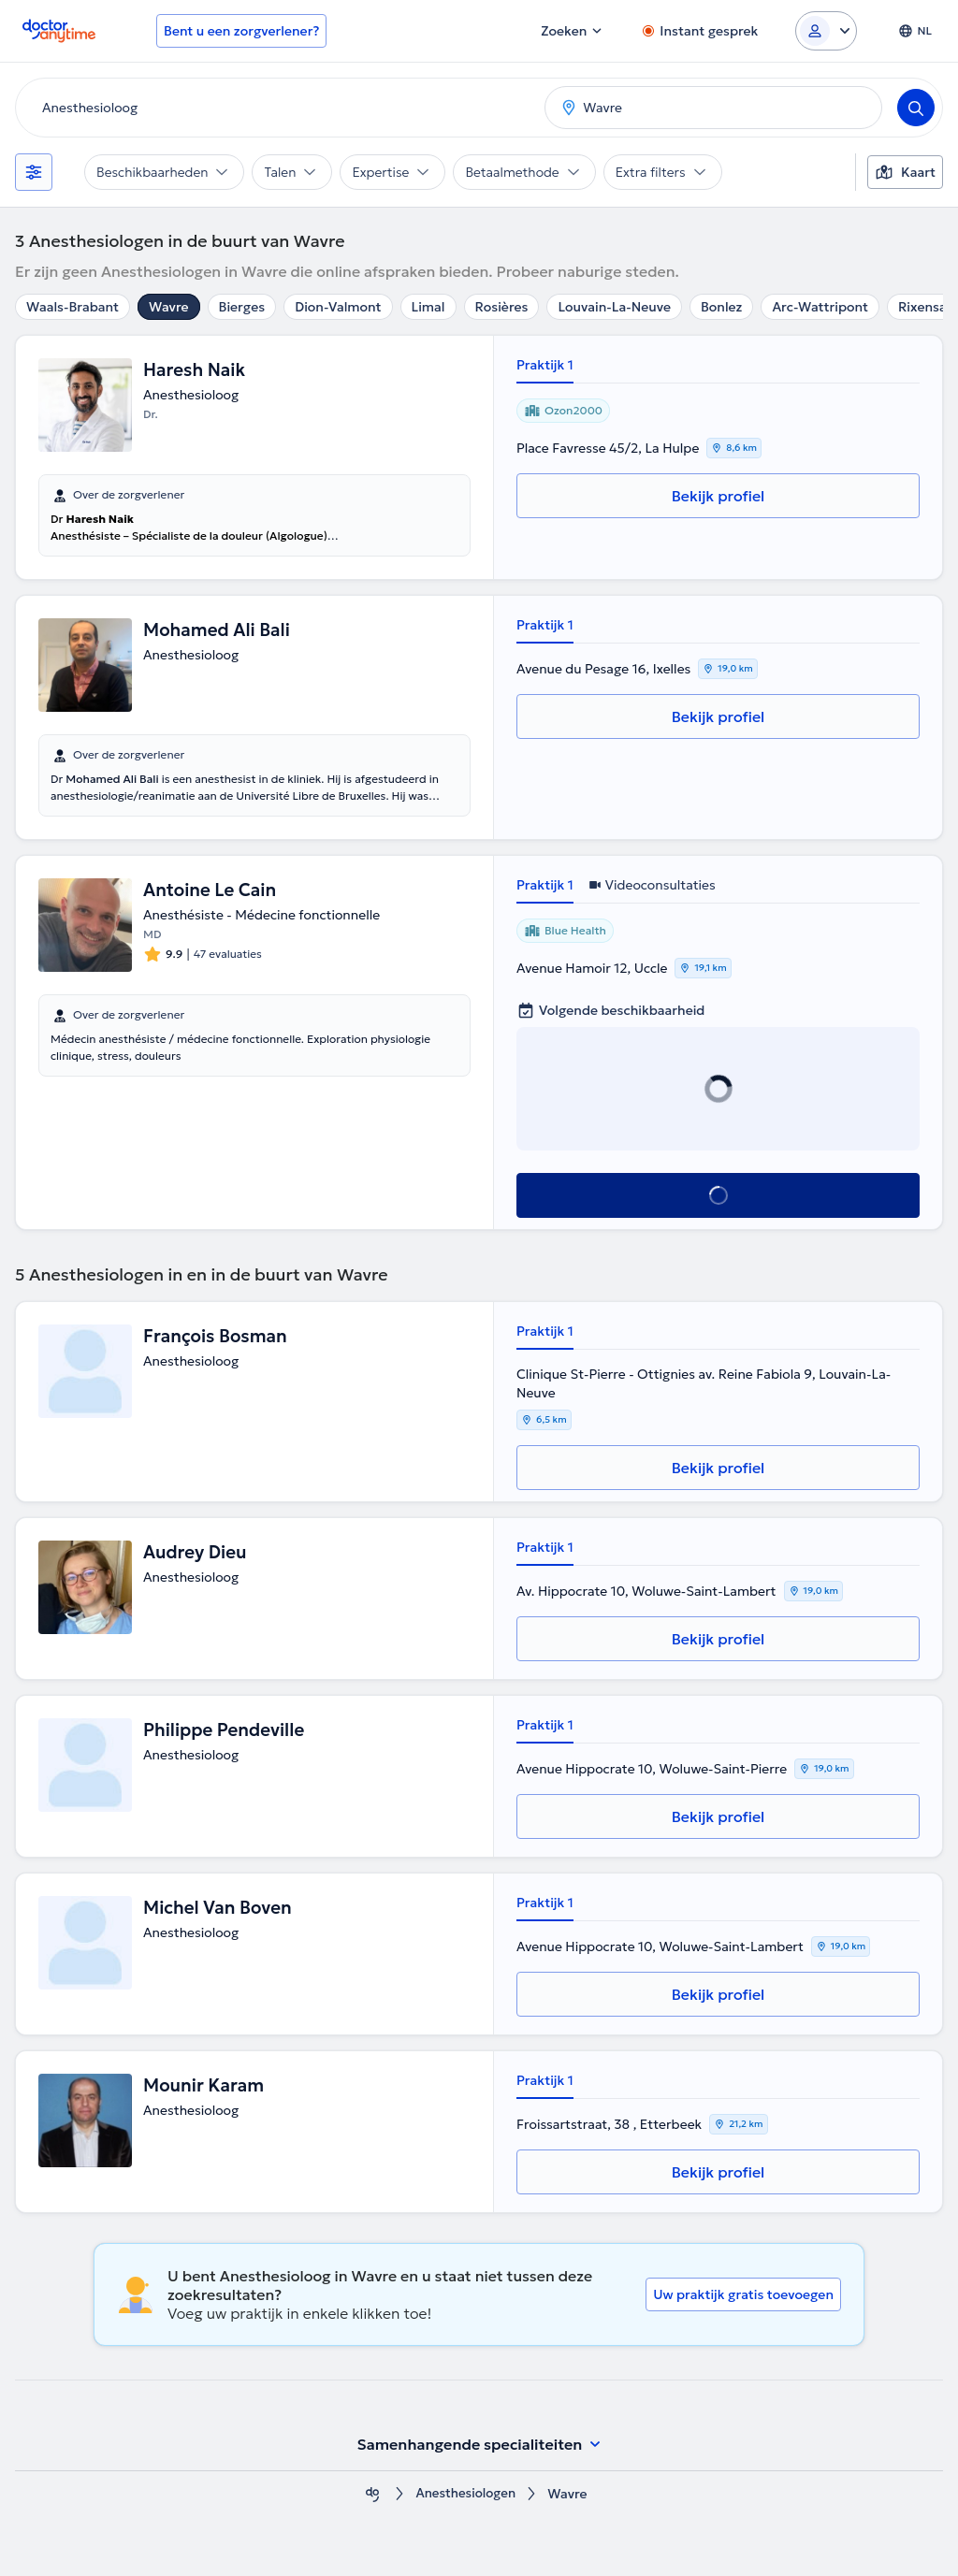  I want to click on Bonlez, so click(721, 306).